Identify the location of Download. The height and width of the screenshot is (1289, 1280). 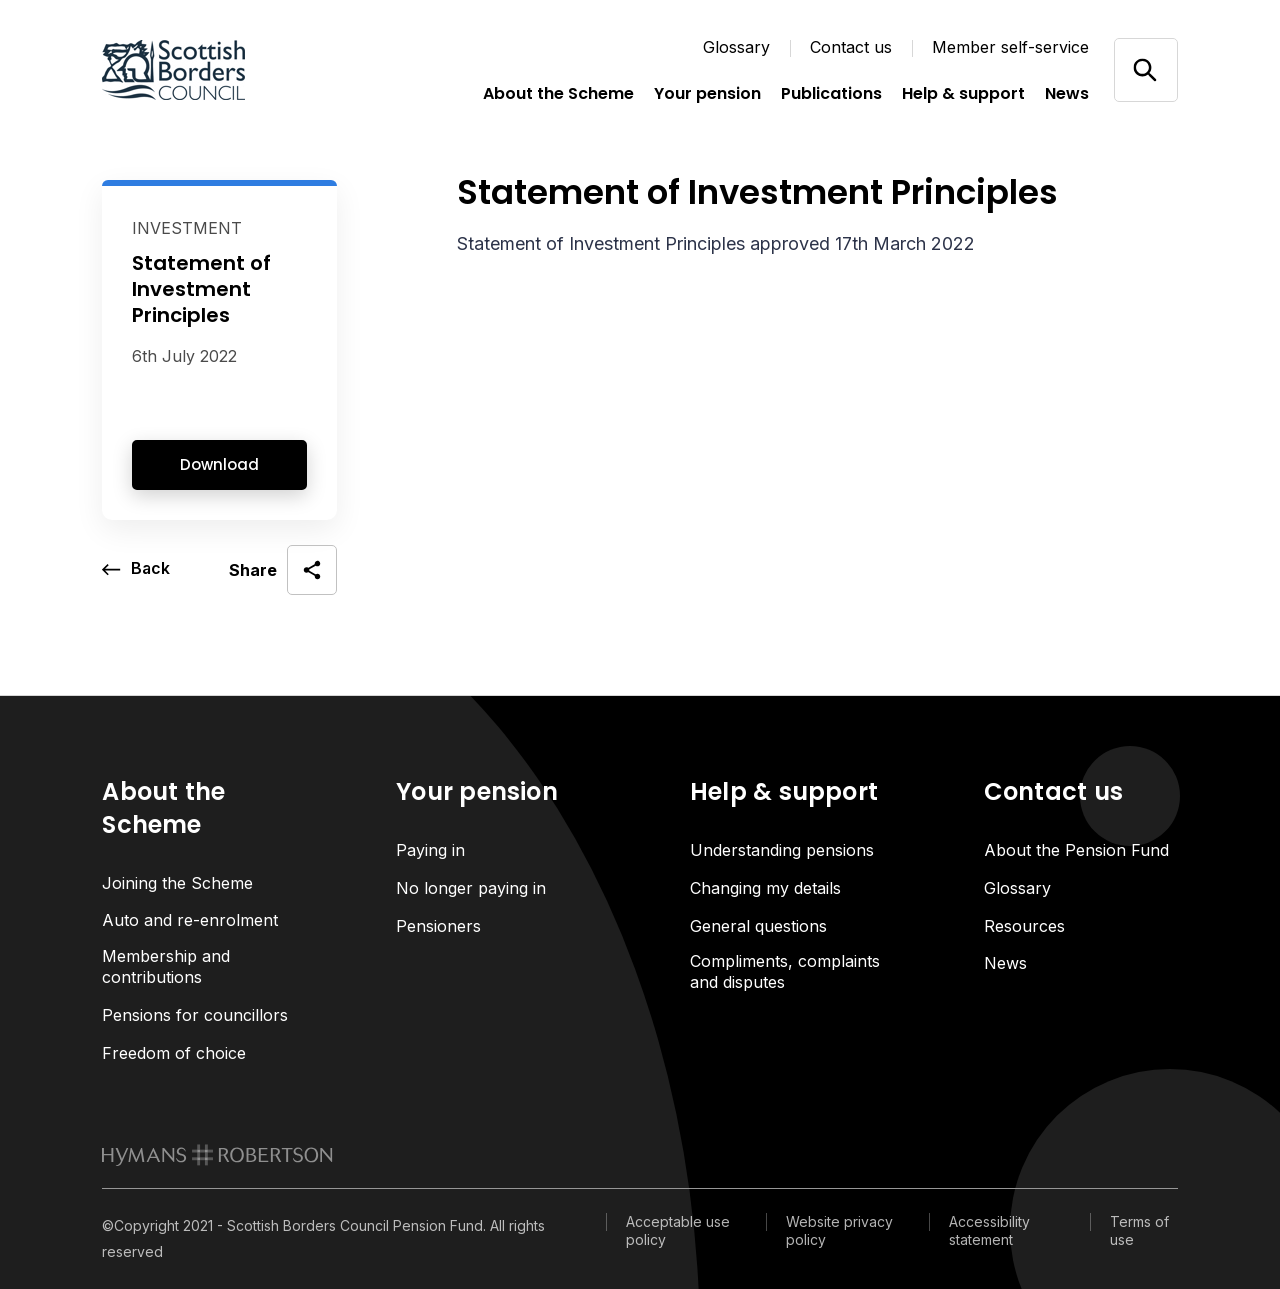
(219, 464).